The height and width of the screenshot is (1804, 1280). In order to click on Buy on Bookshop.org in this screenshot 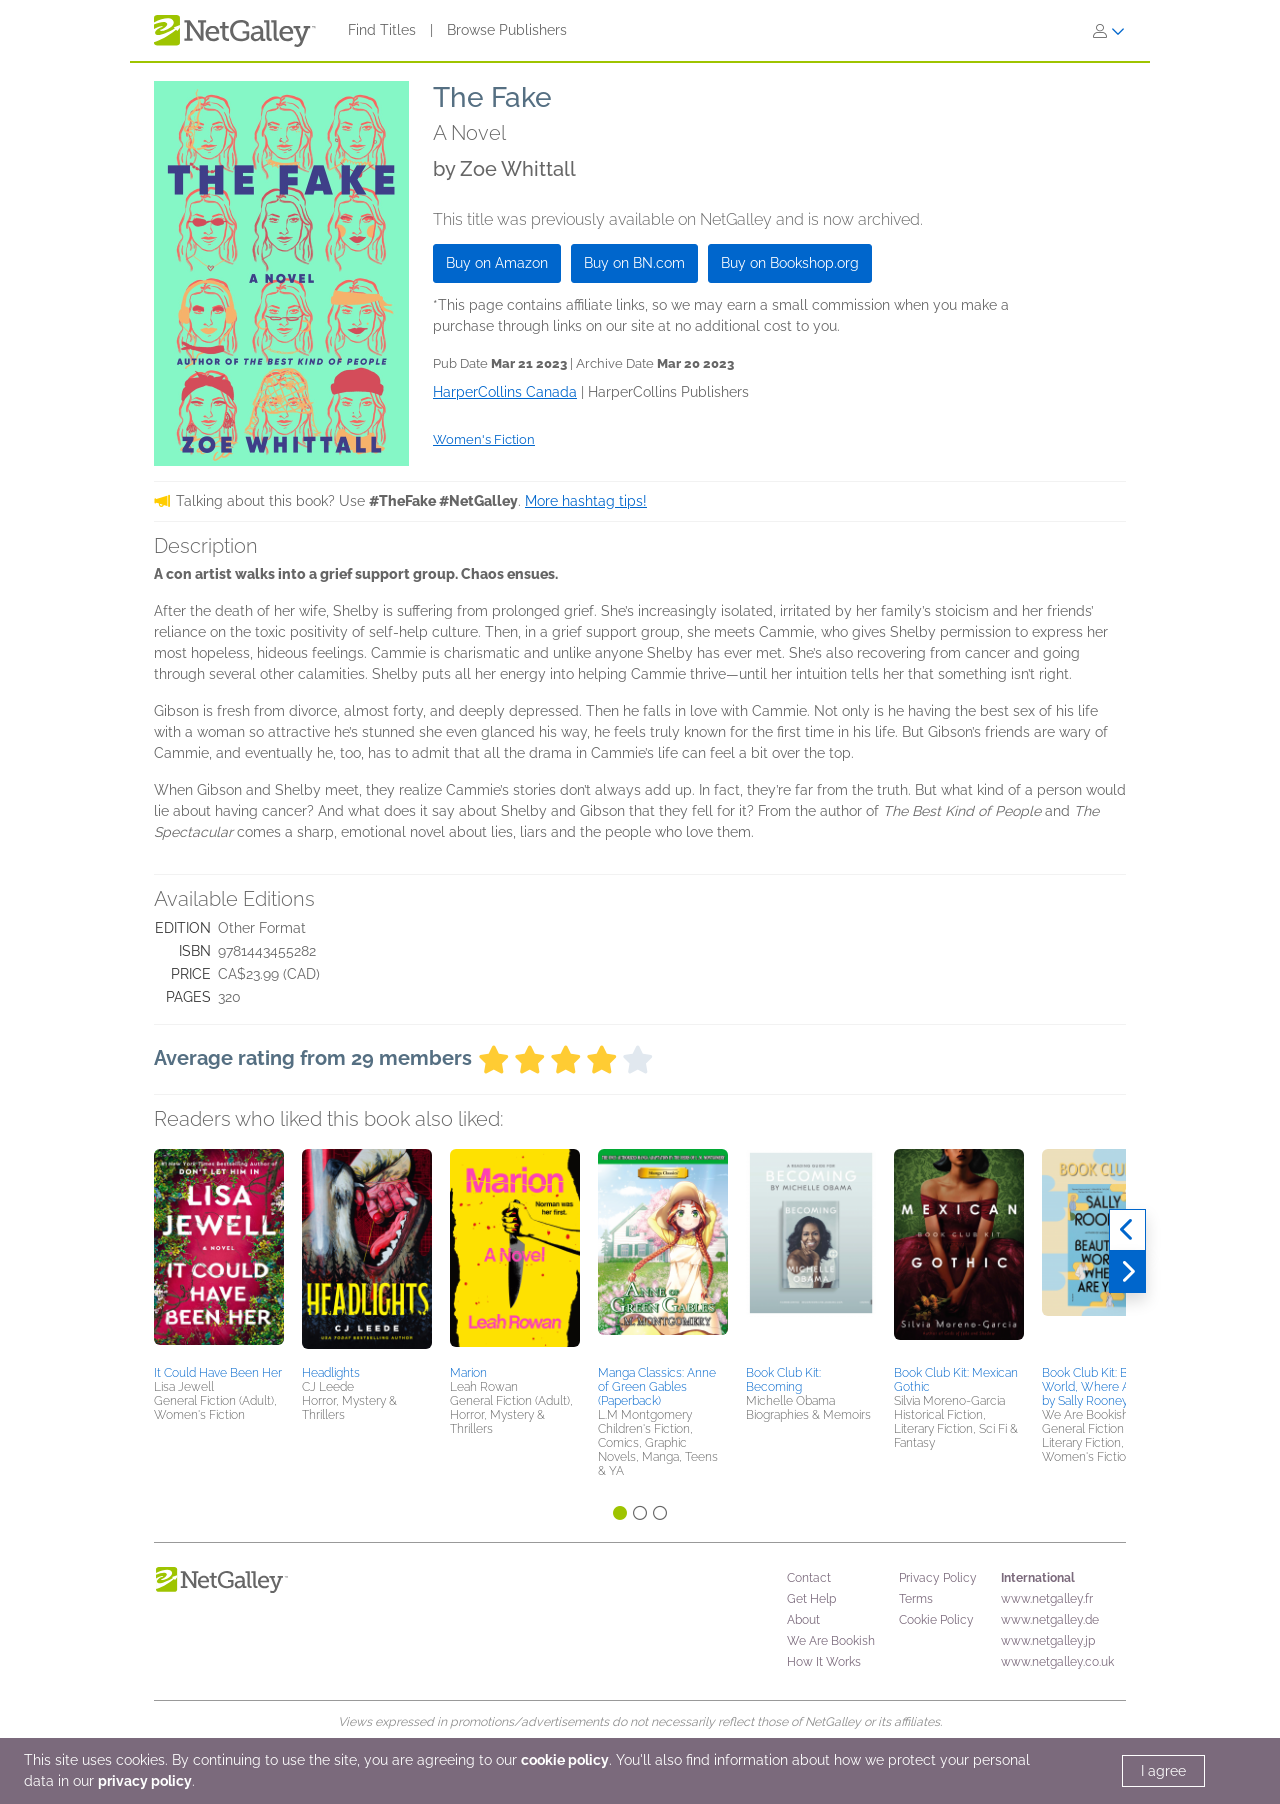, I will do `click(790, 263)`.